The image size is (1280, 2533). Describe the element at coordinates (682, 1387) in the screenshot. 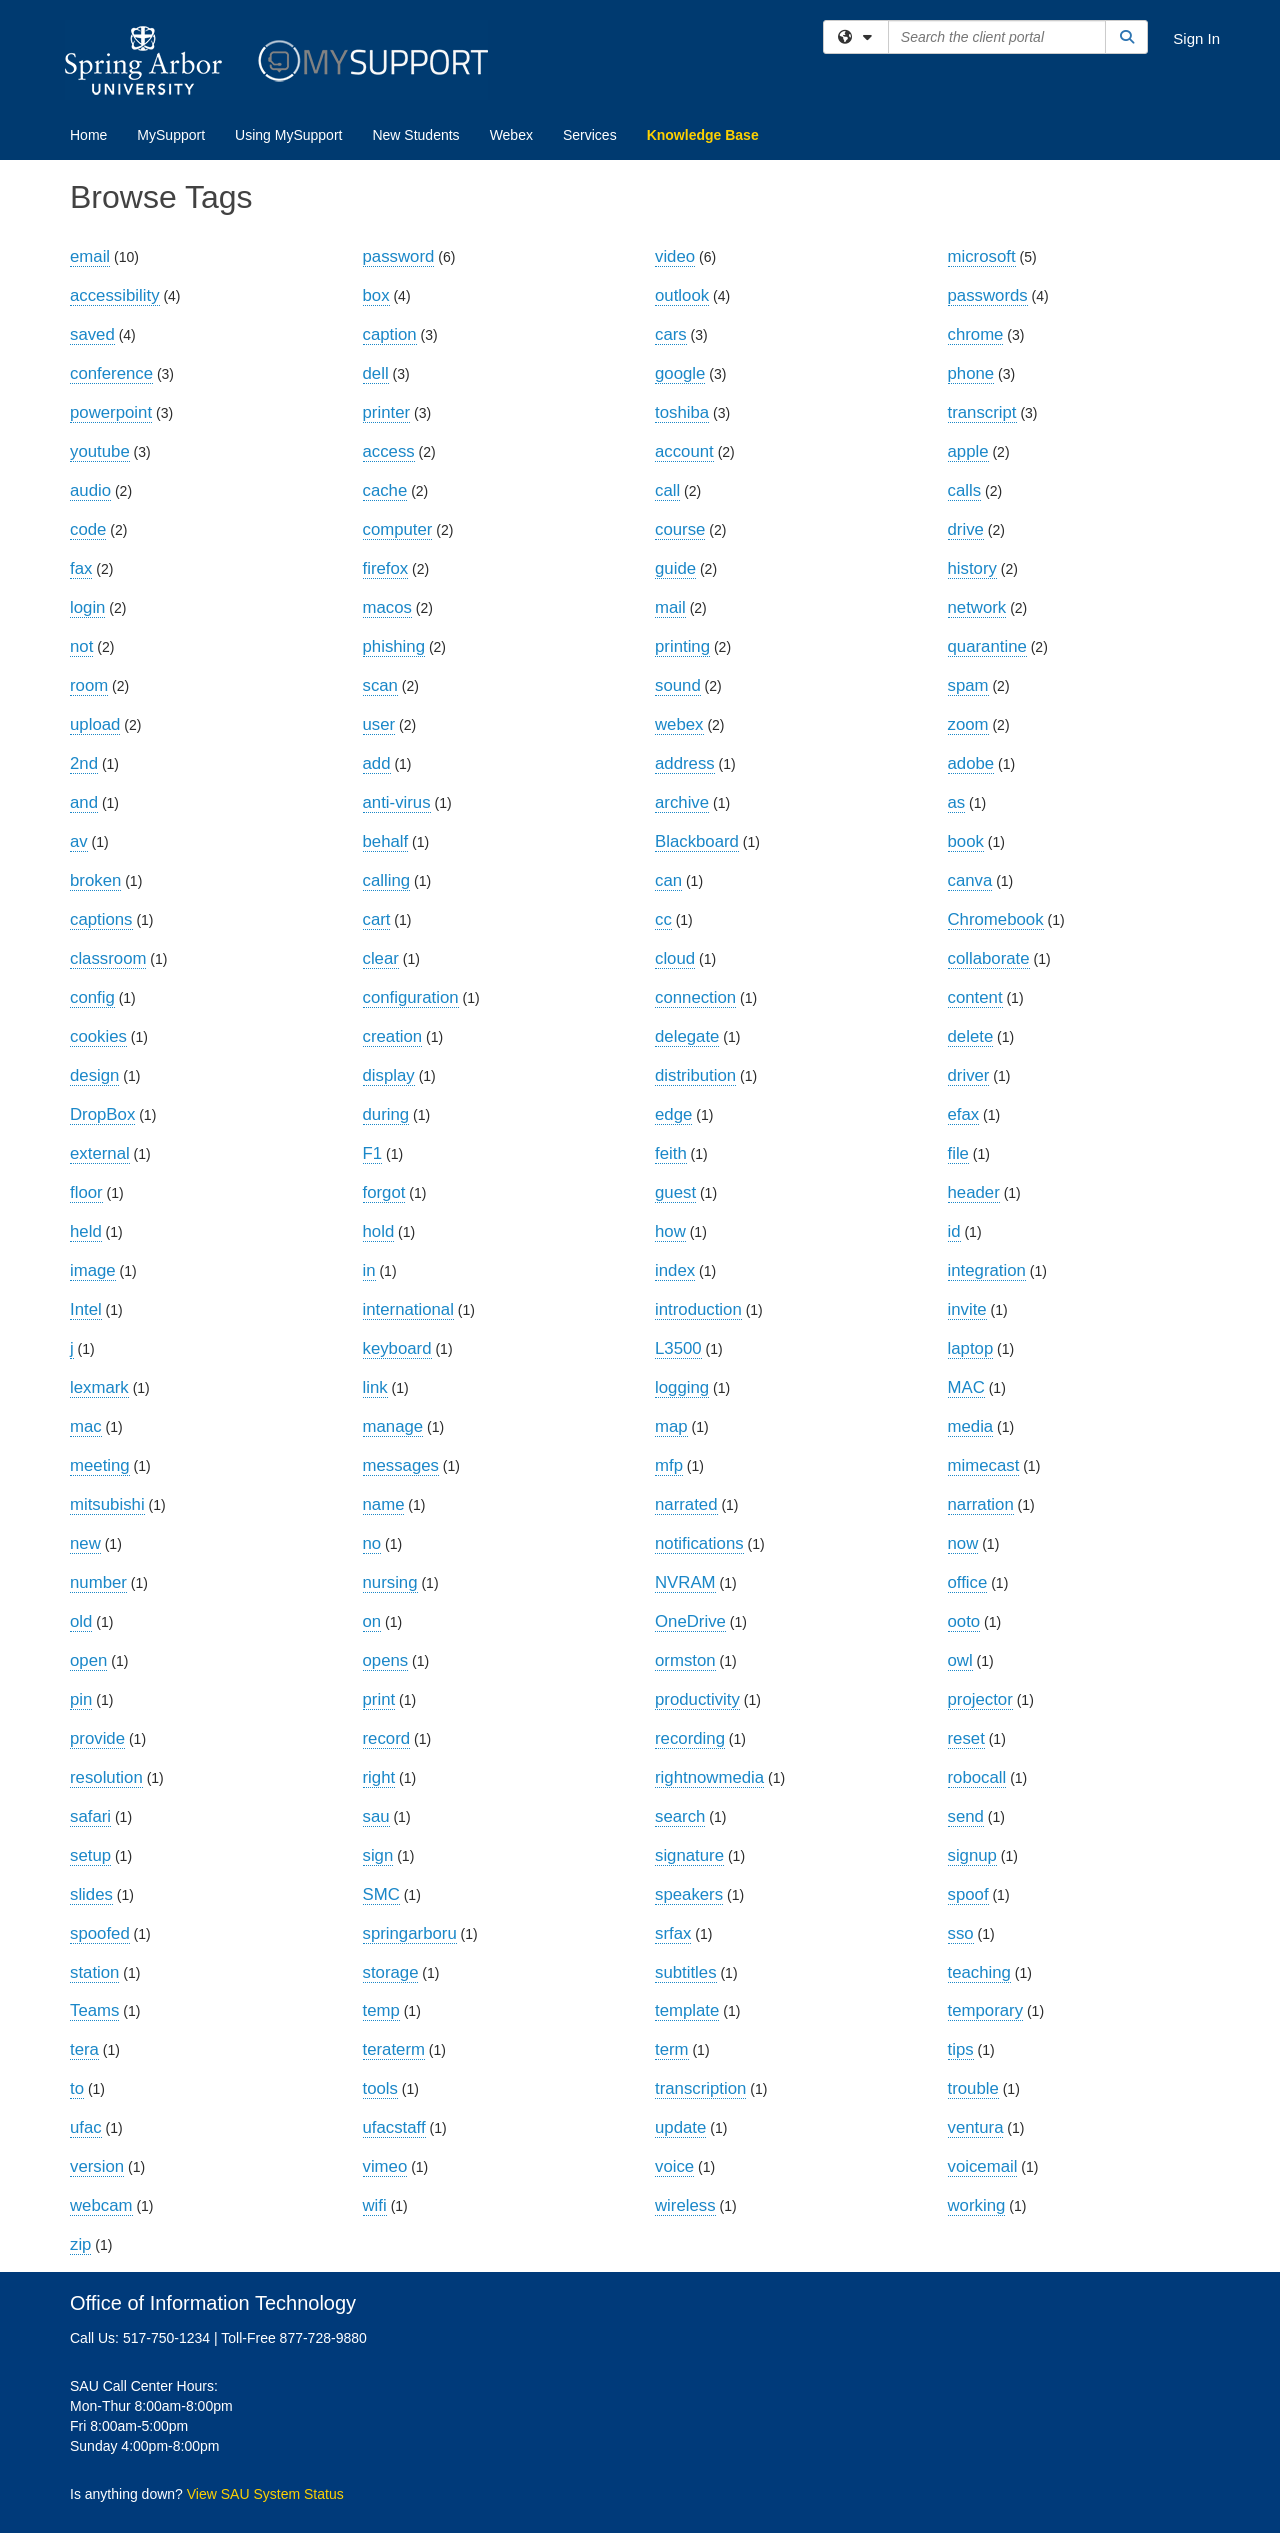

I see `logging` at that location.